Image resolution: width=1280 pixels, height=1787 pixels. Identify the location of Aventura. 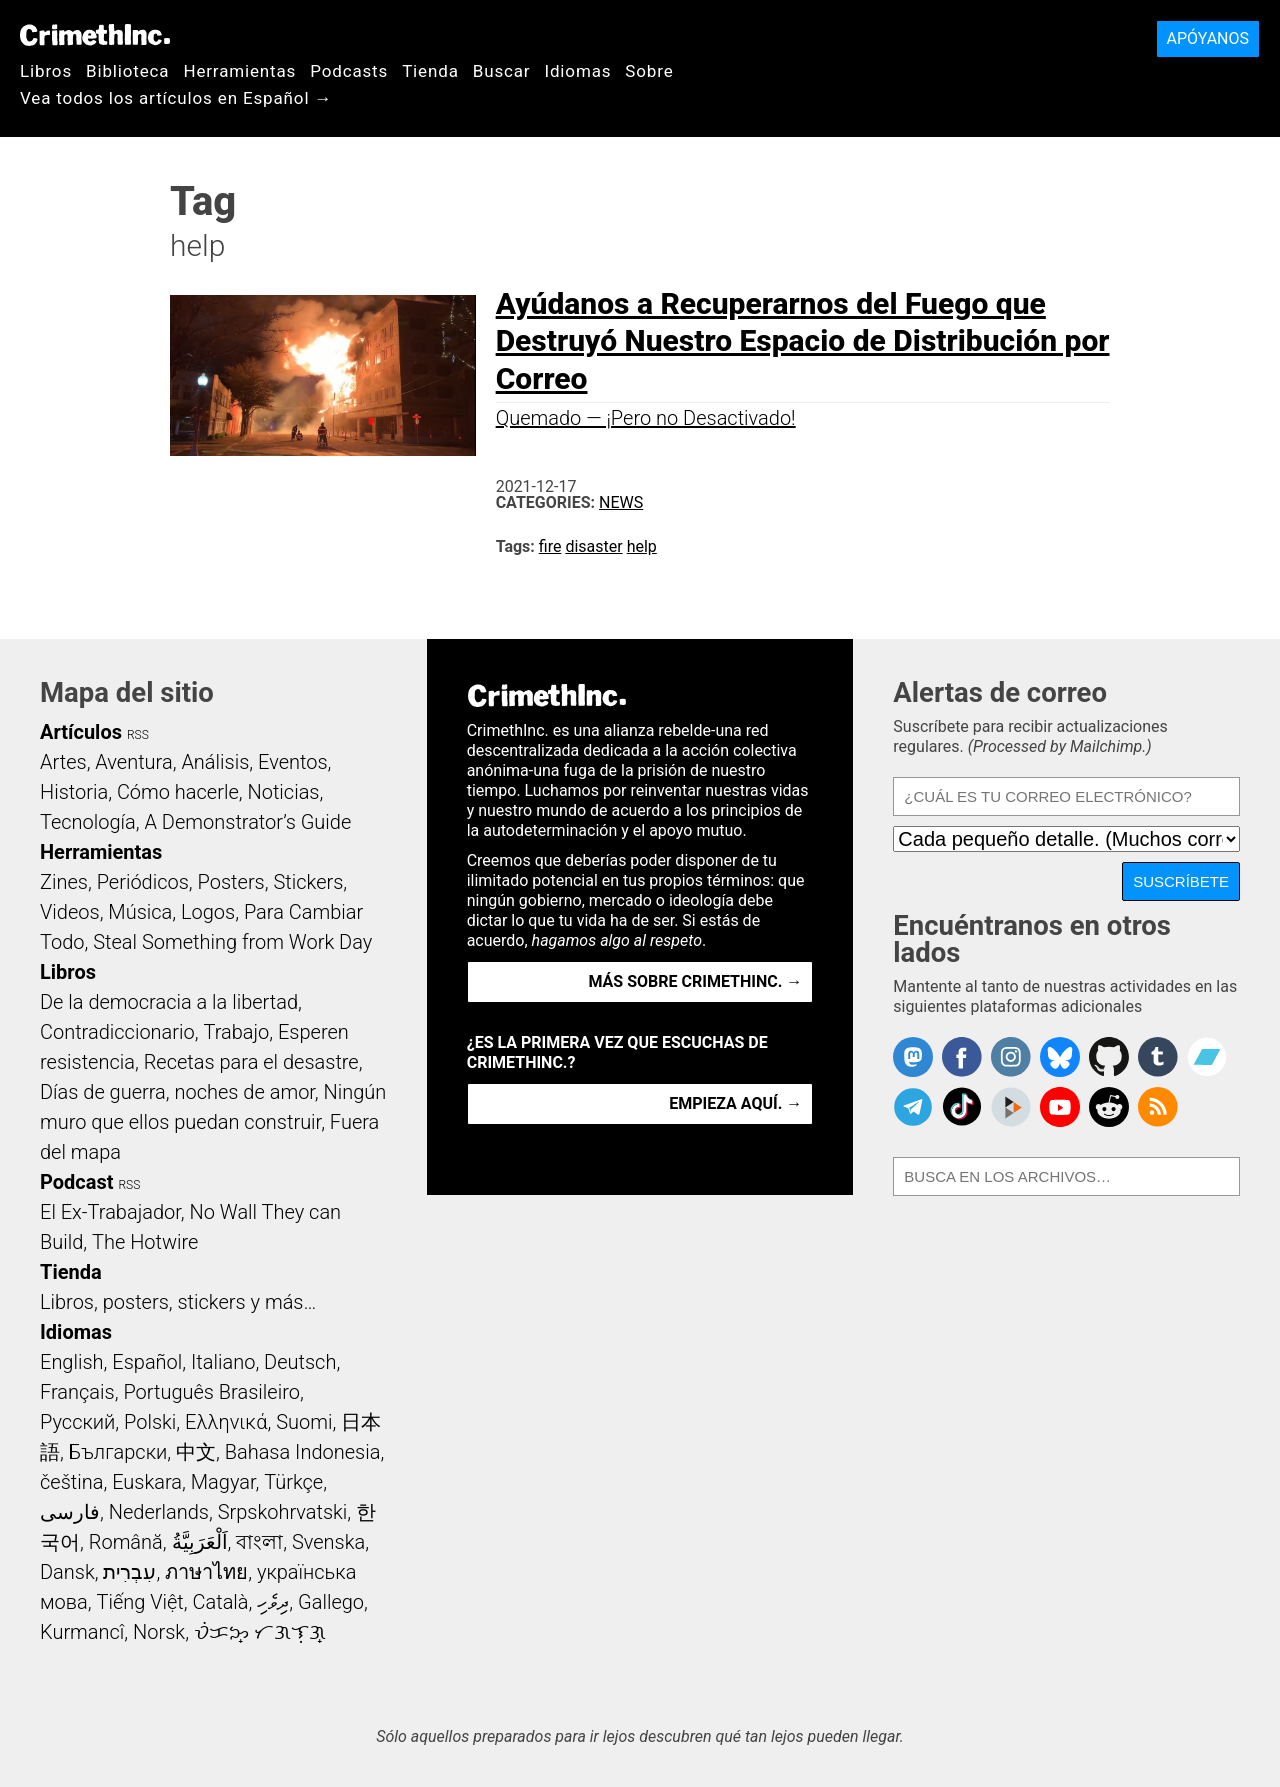
(133, 762).